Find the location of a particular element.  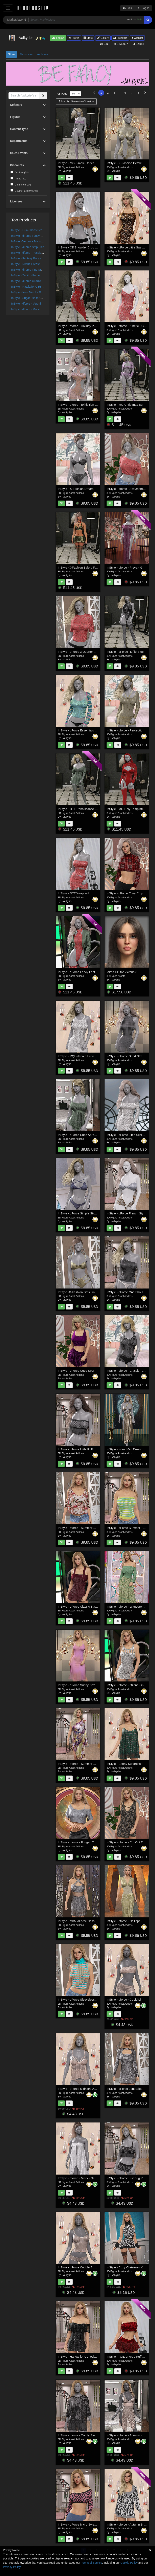

InStyle - dForce Classic Style Strappy Shorts G8-8.1F is located at coordinates (94, 1606).